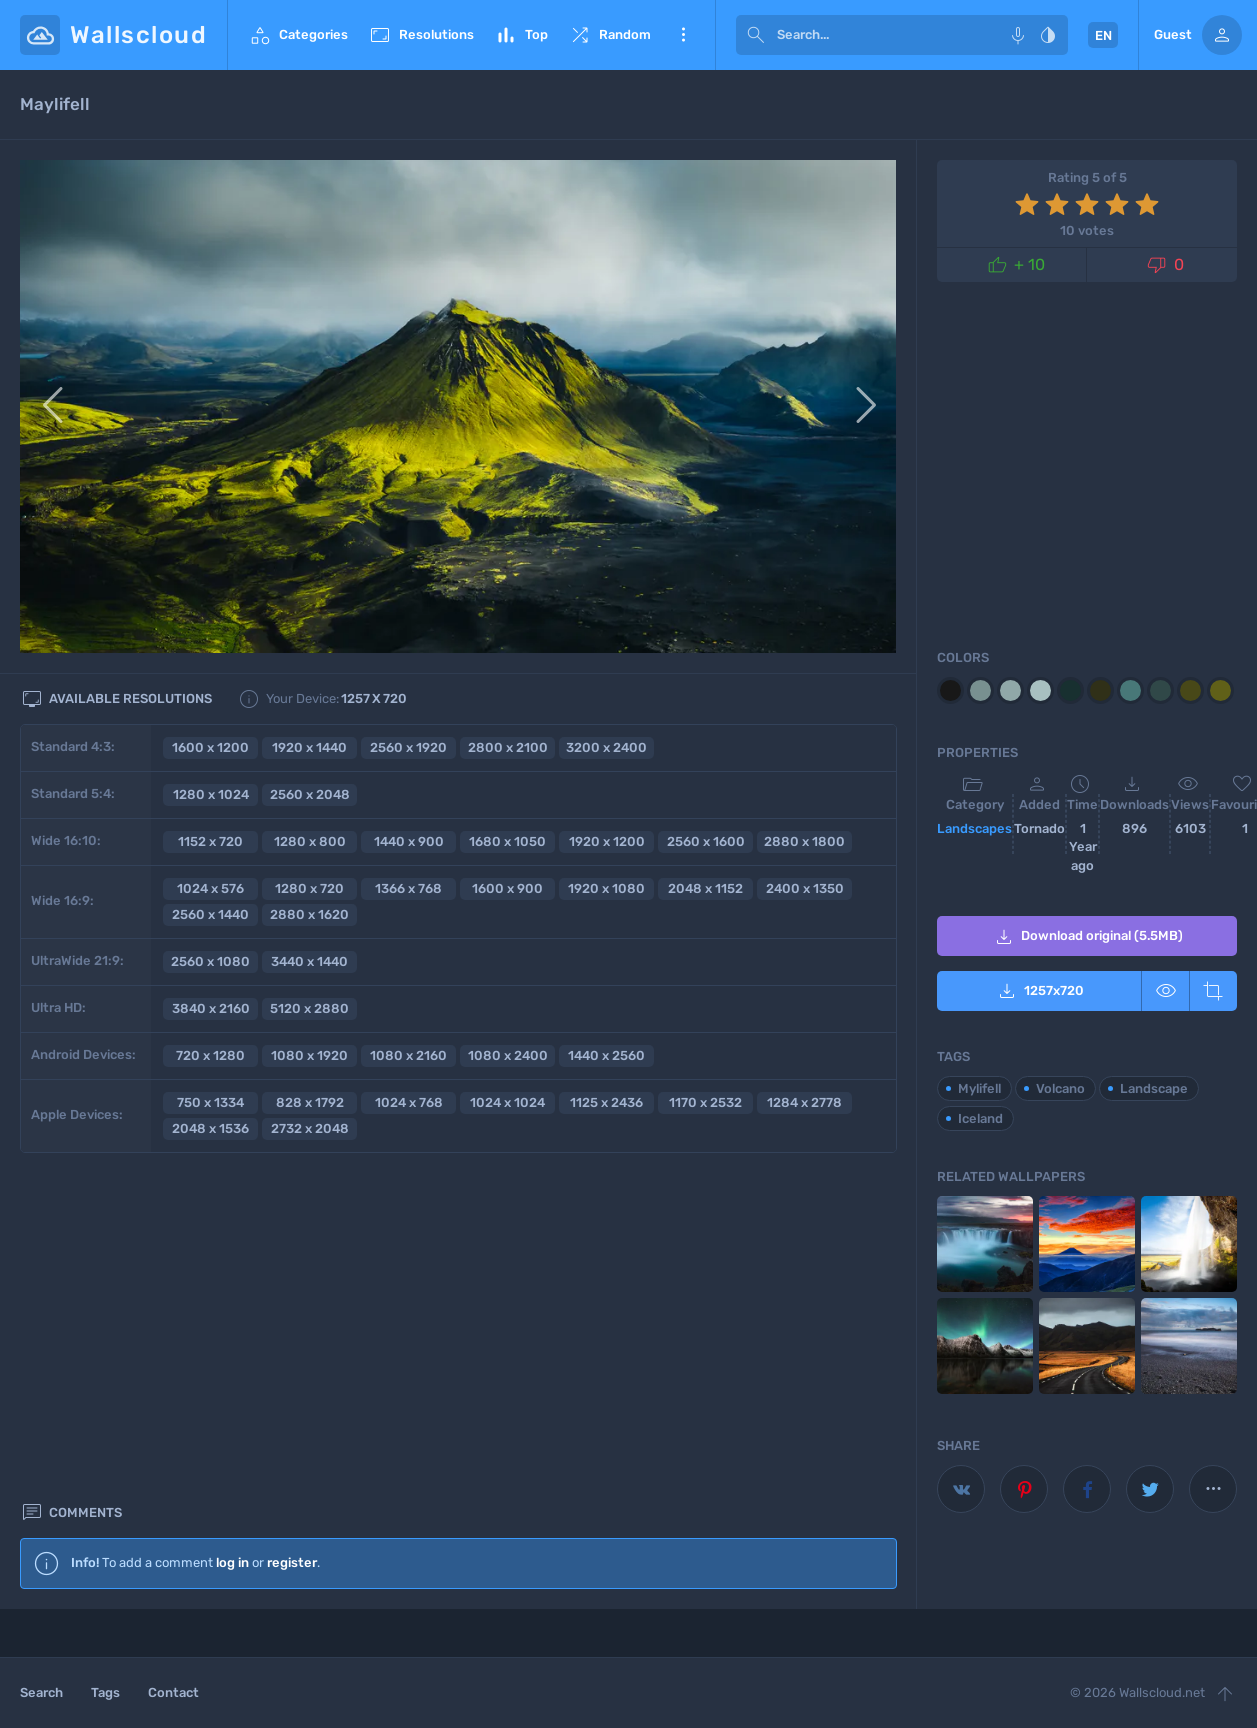  Describe the element at coordinates (310, 841) in the screenshot. I see `1280 x 800` at that location.